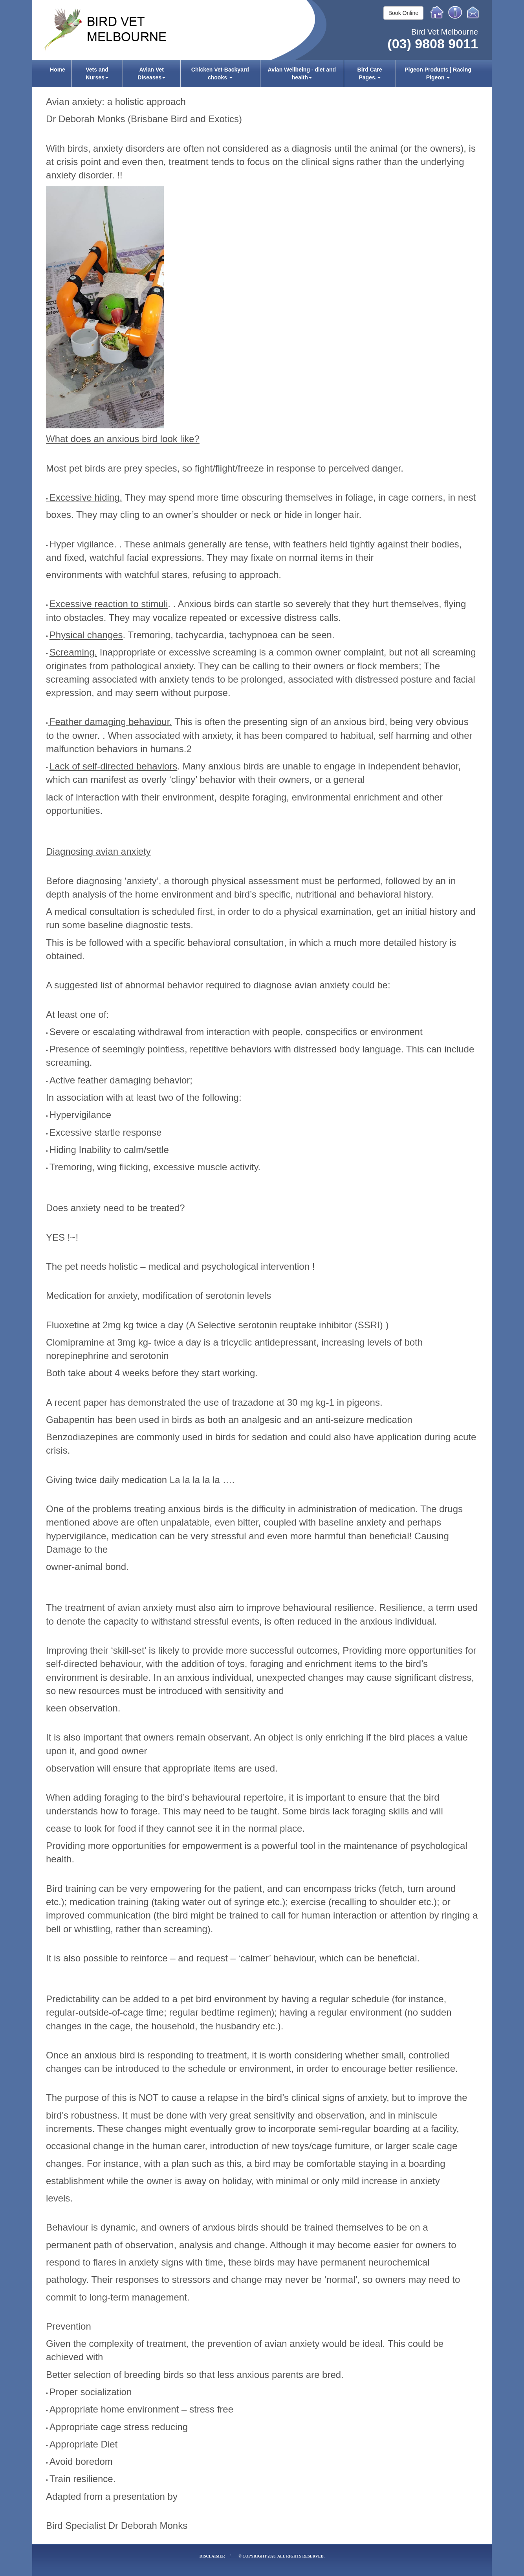 The image size is (524, 2576). Describe the element at coordinates (474, 12) in the screenshot. I see `Email` at that location.